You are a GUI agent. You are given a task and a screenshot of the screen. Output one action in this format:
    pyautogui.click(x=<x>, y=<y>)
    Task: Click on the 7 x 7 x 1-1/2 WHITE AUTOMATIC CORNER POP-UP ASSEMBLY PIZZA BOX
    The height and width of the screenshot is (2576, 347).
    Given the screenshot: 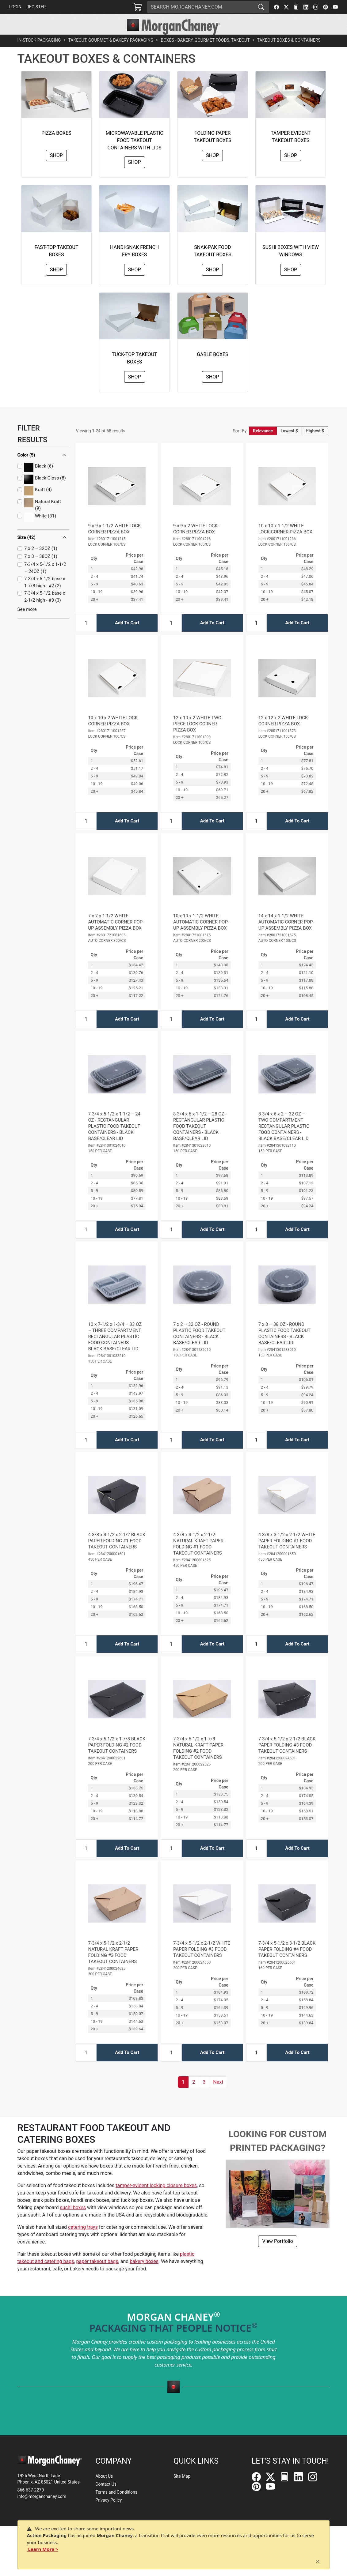 What is the action you would take?
    pyautogui.click(x=116, y=936)
    